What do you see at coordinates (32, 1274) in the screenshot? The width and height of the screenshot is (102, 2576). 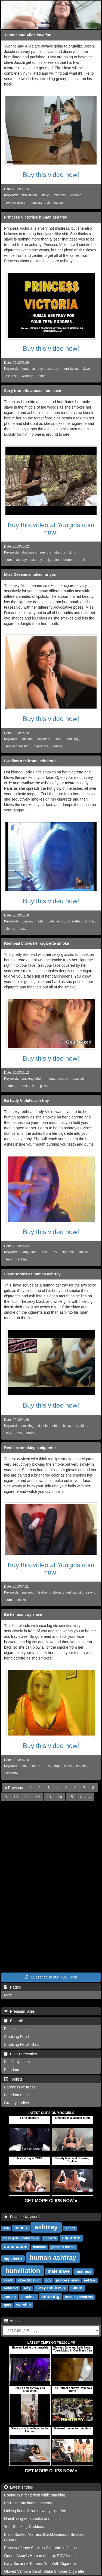 I see `Slave serves as human ashtray` at bounding box center [32, 1274].